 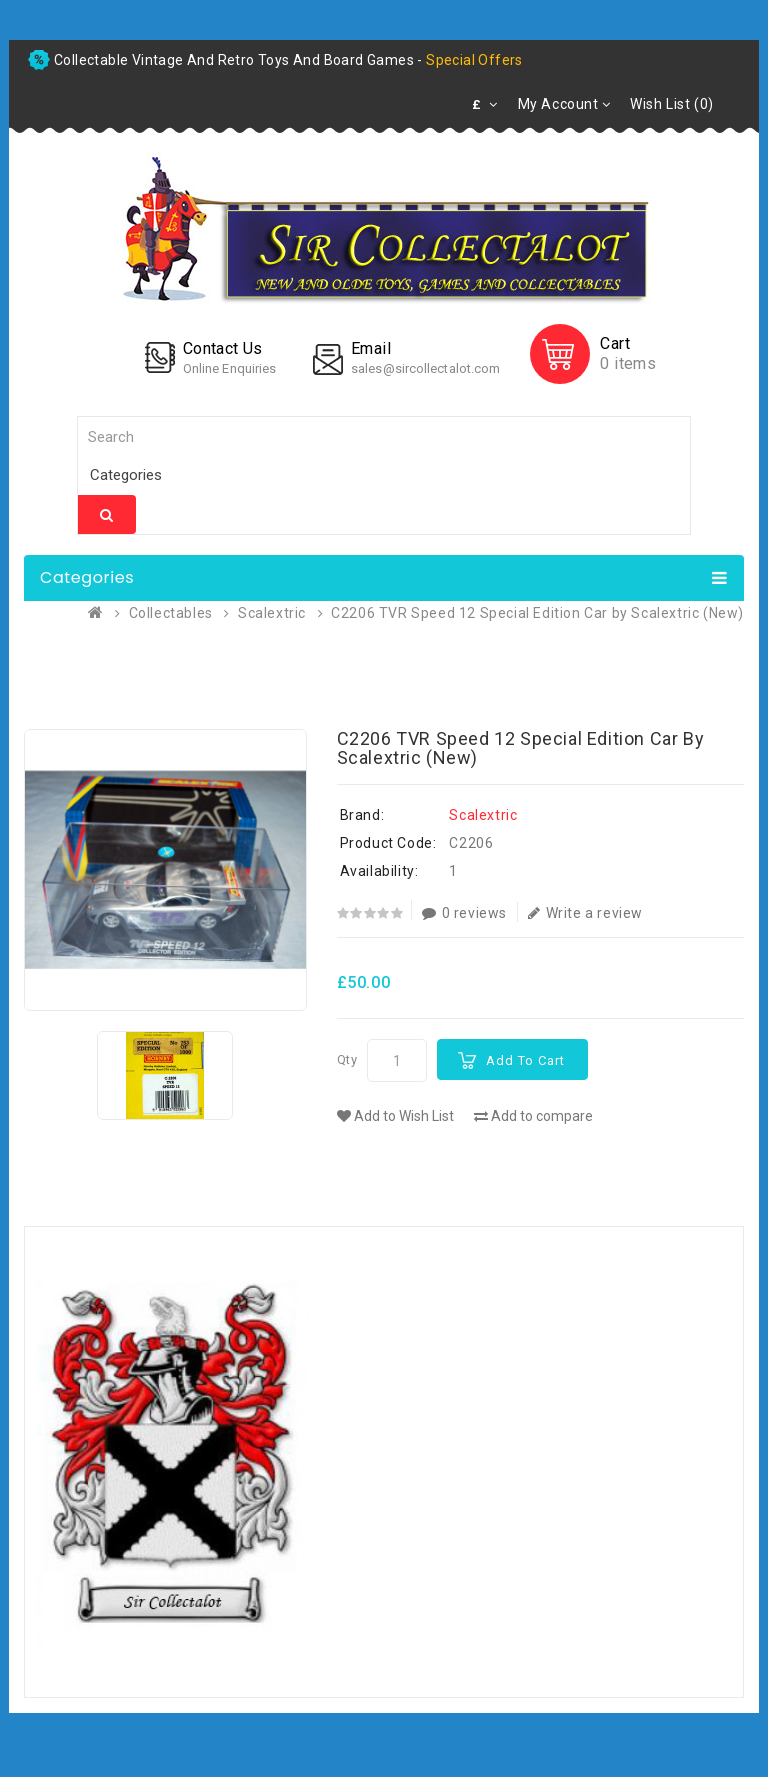 What do you see at coordinates (171, 613) in the screenshot?
I see `Collectables` at bounding box center [171, 613].